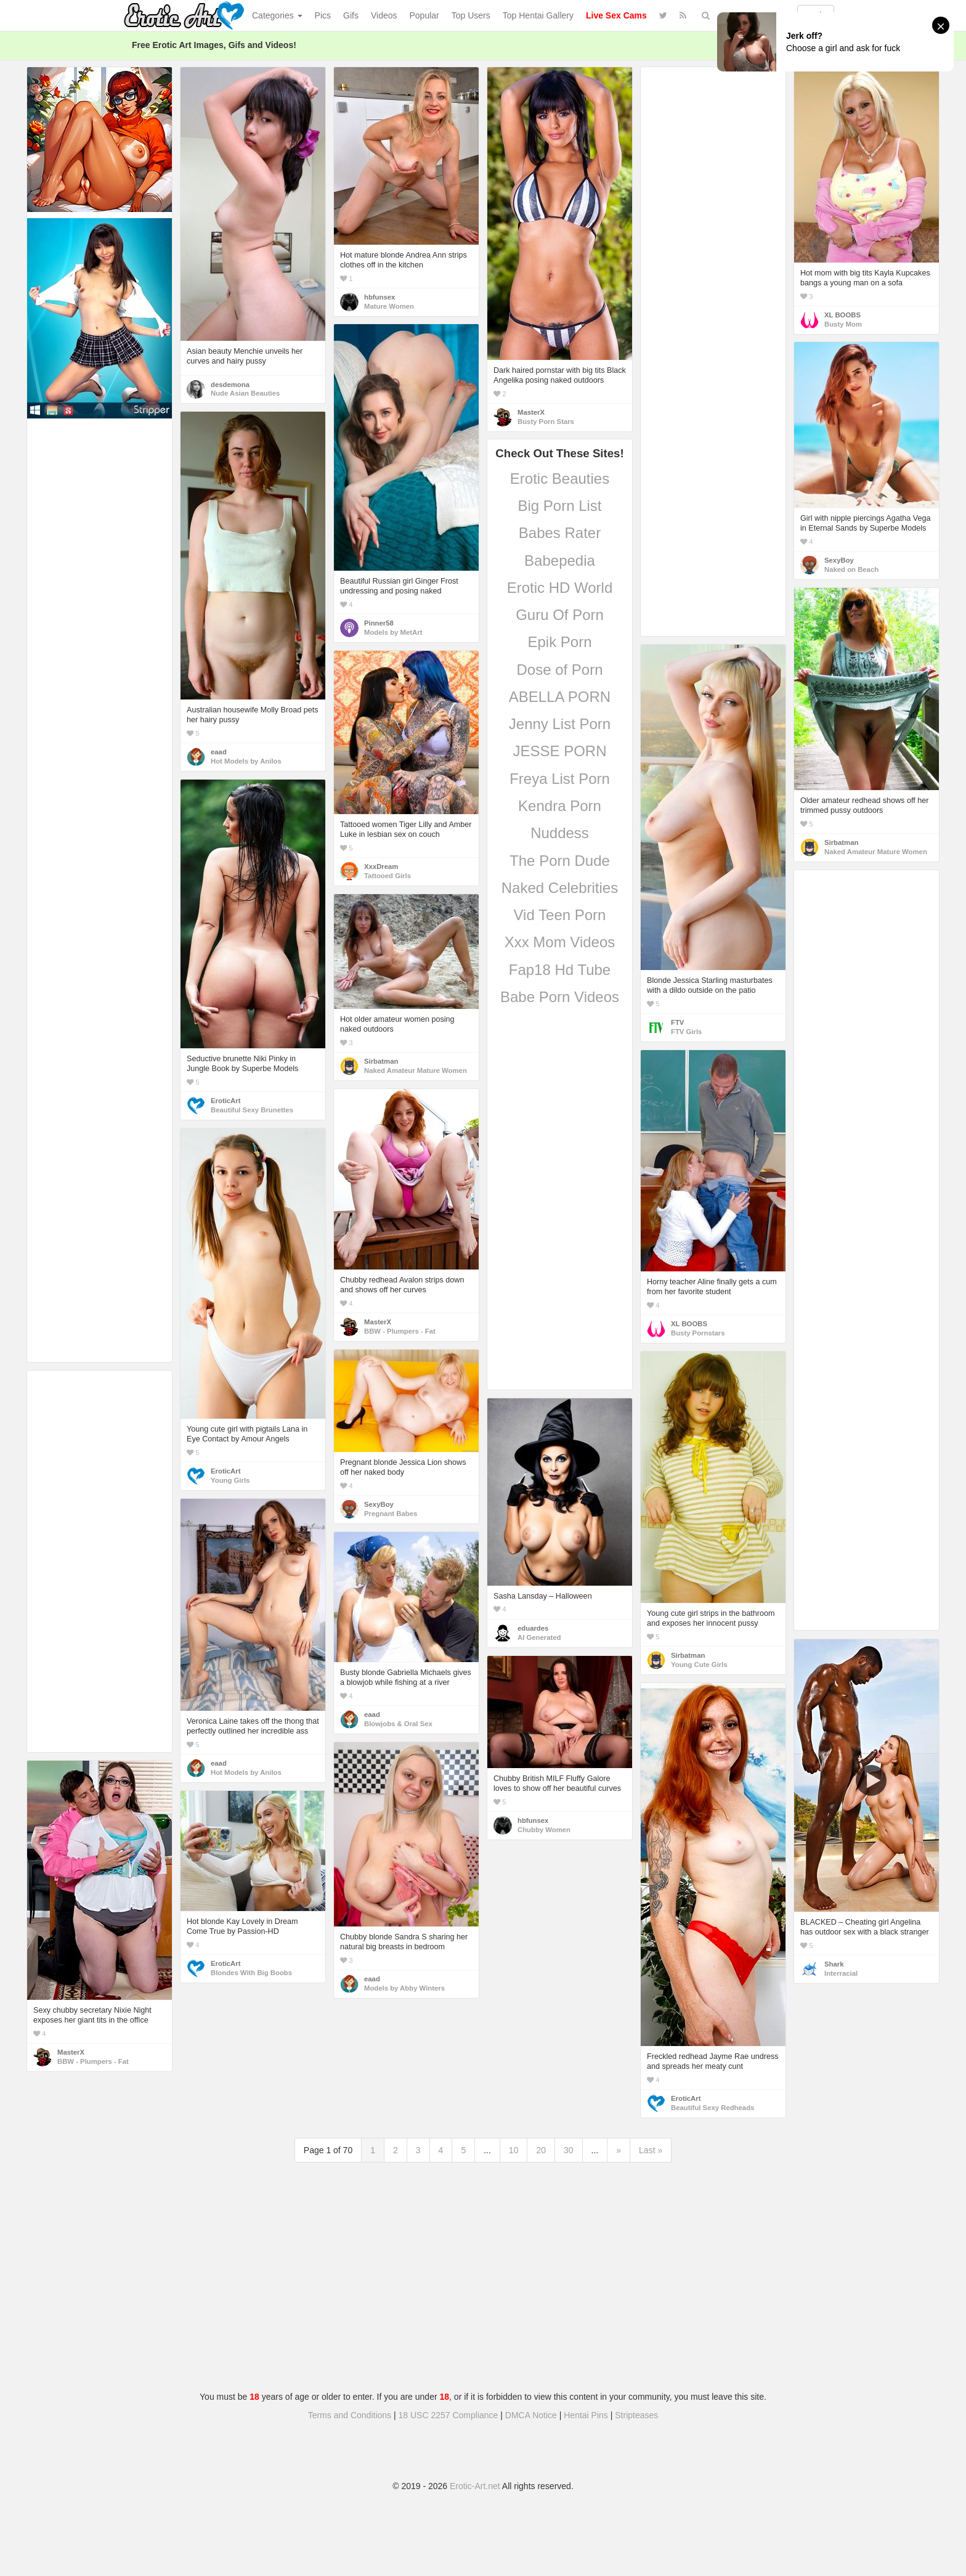 The height and width of the screenshot is (2576, 966). I want to click on Babe Porn Videos, so click(559, 996).